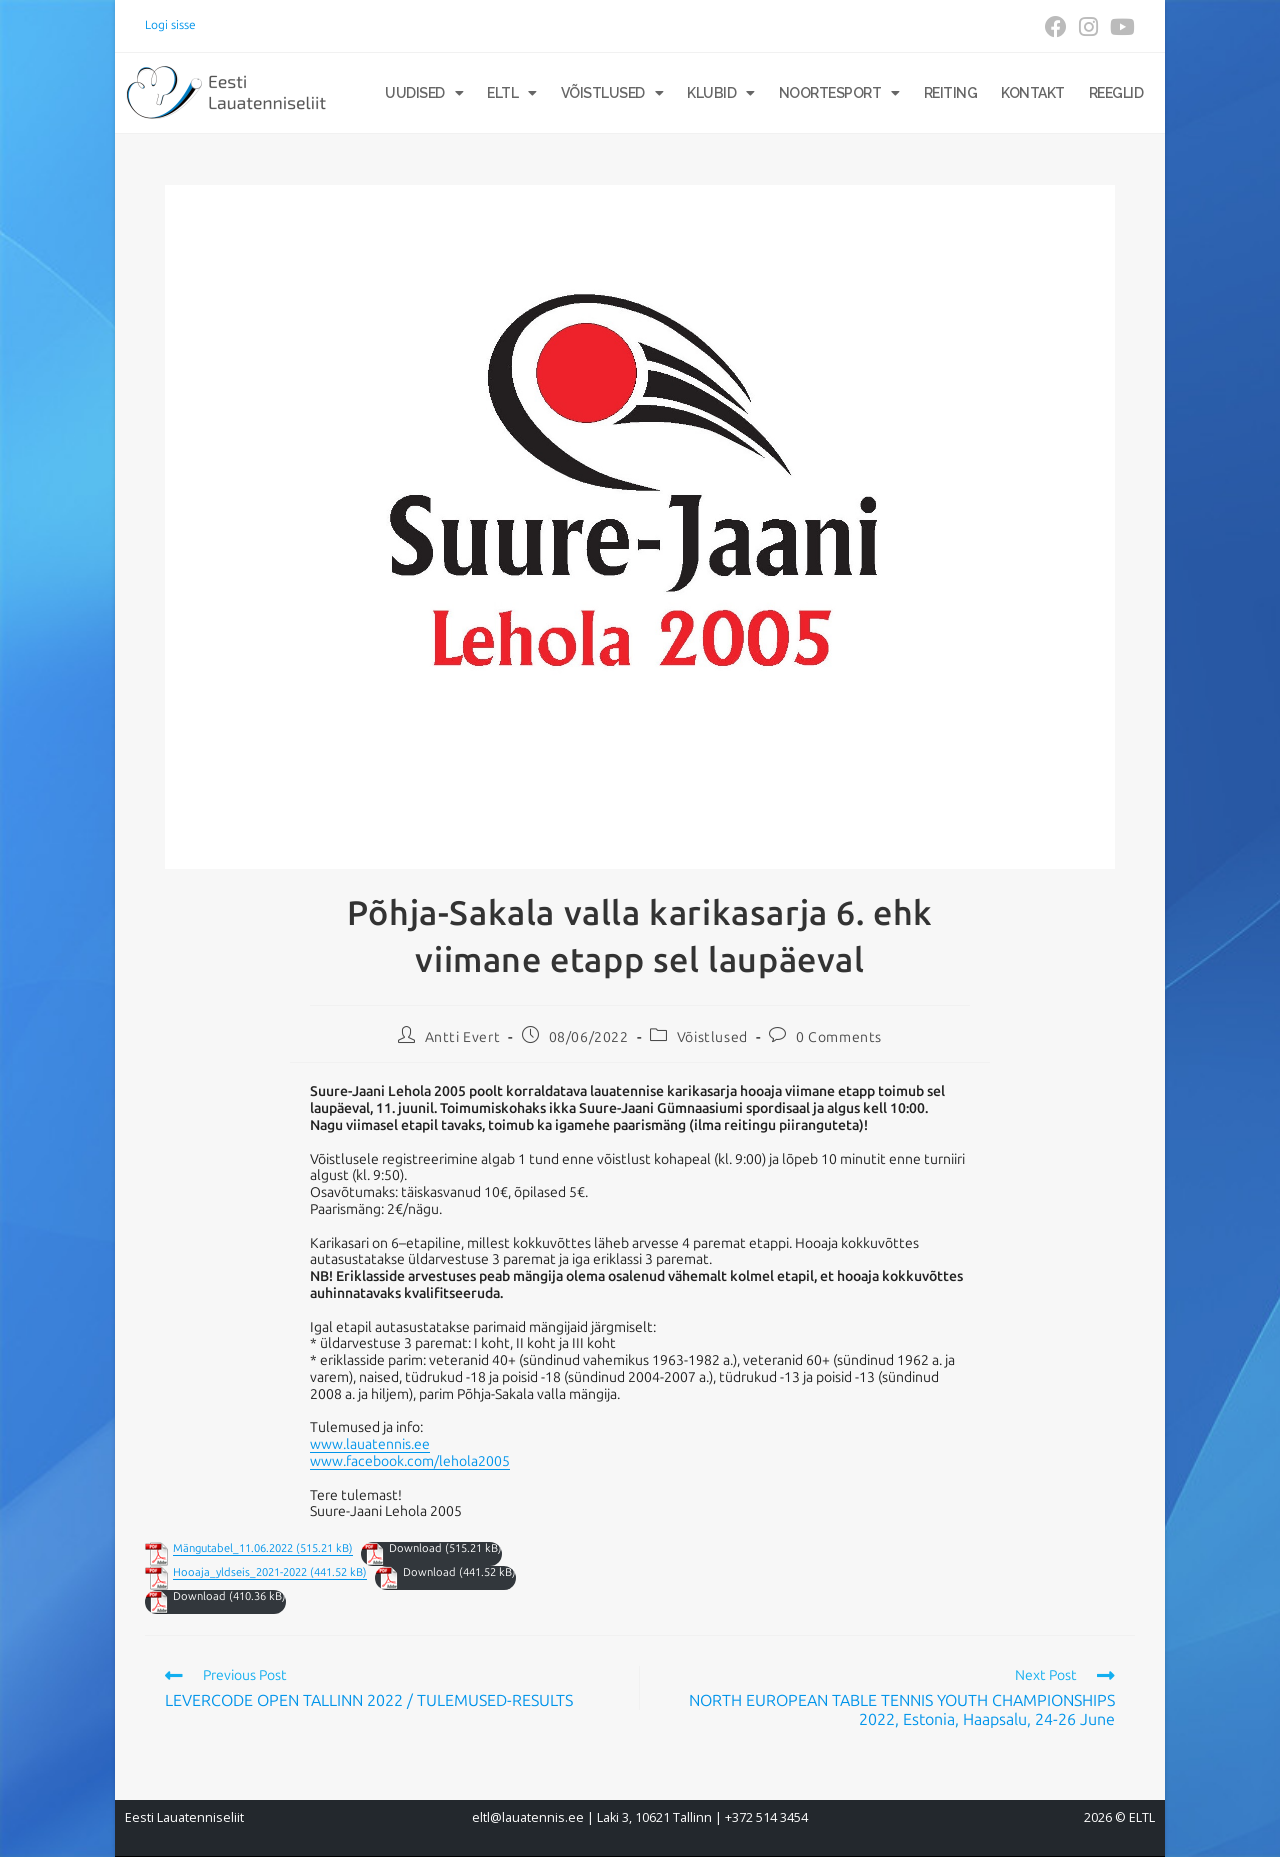 Image resolution: width=1280 pixels, height=1857 pixels. What do you see at coordinates (463, 1037) in the screenshot?
I see `Antti Evert` at bounding box center [463, 1037].